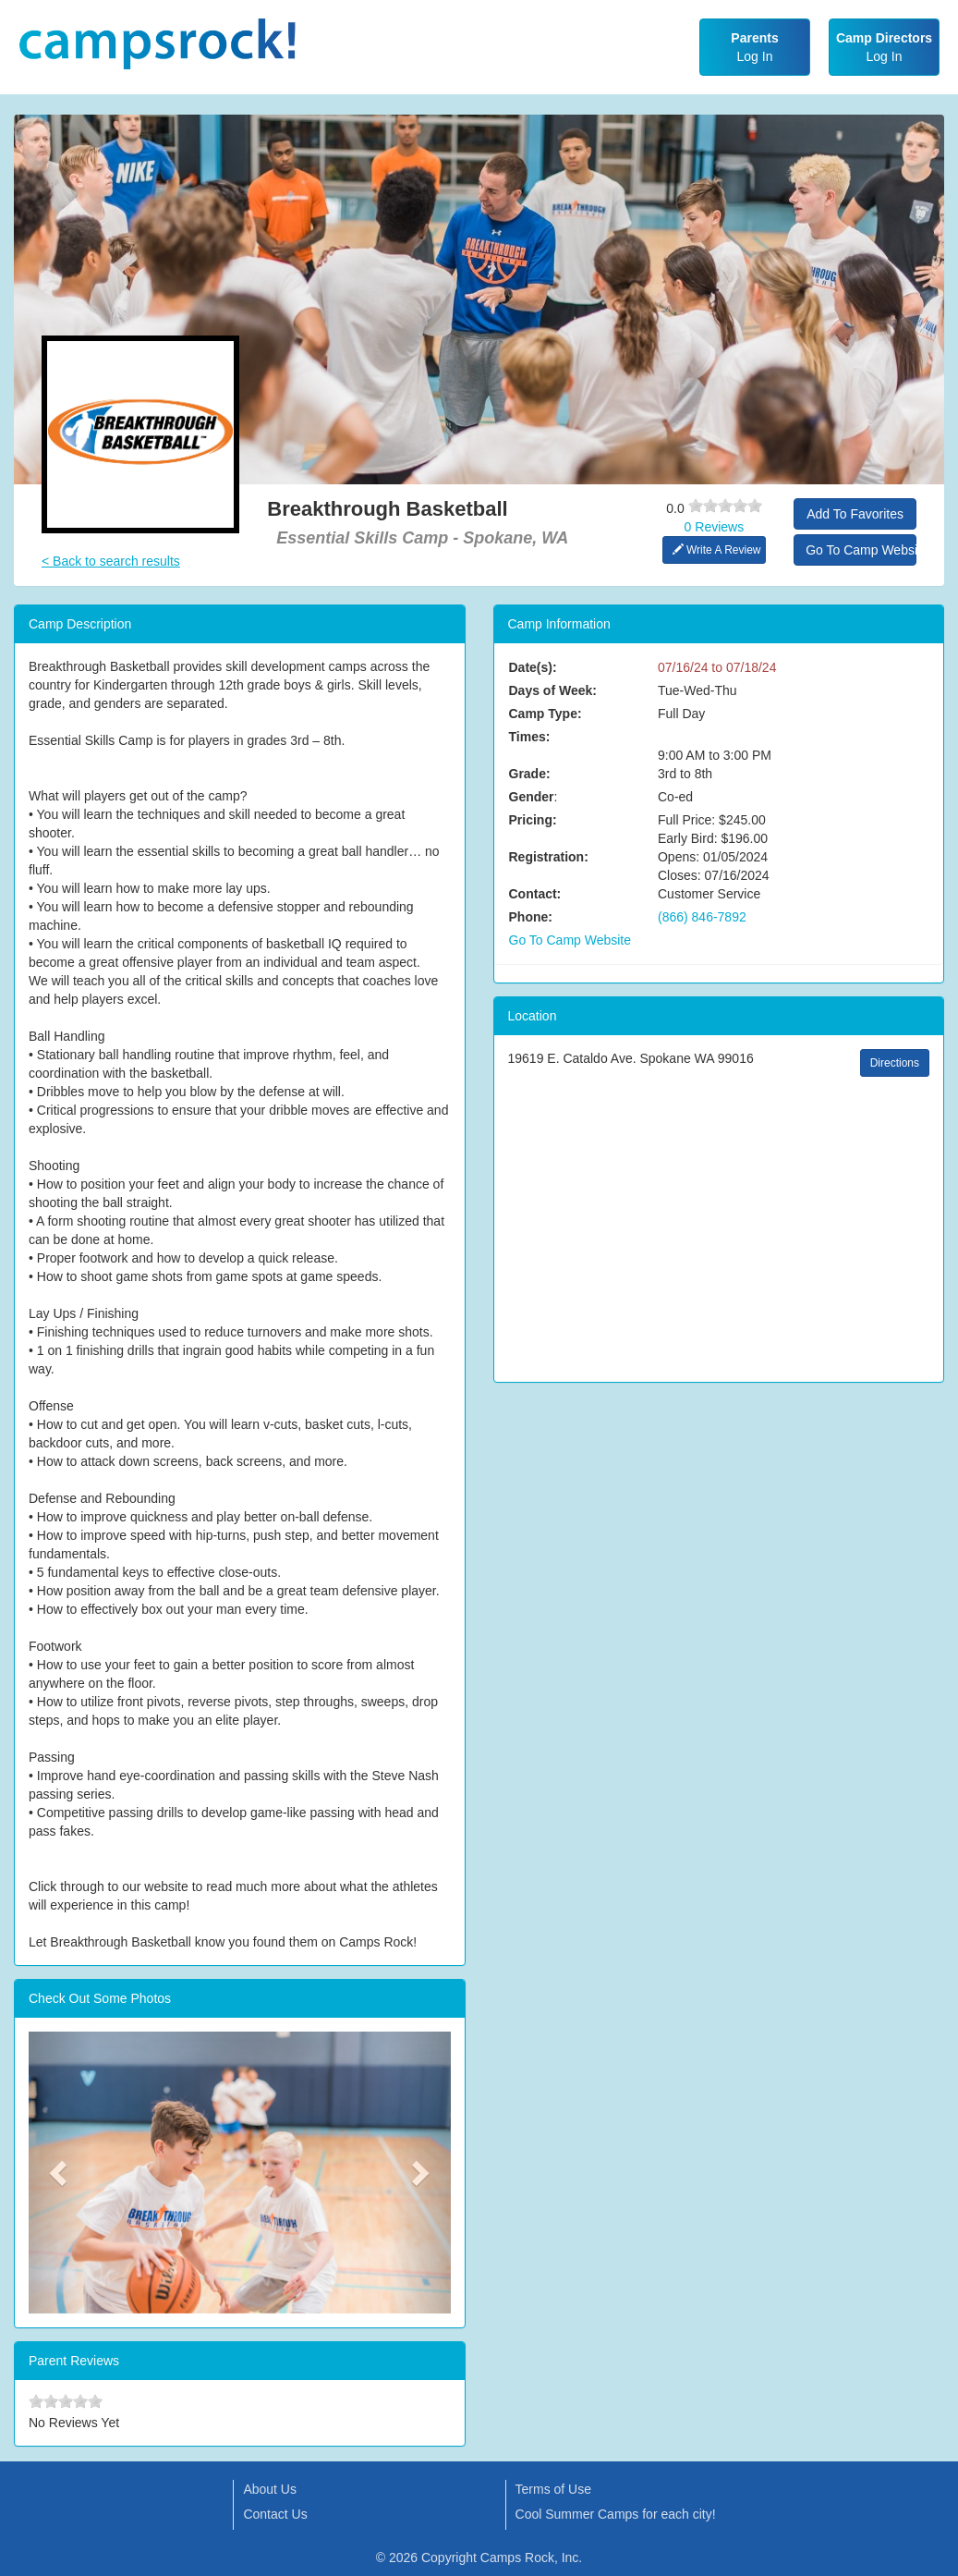 This screenshot has width=958, height=2576. What do you see at coordinates (615, 2514) in the screenshot?
I see `Cool Summer Camps for each city!` at bounding box center [615, 2514].